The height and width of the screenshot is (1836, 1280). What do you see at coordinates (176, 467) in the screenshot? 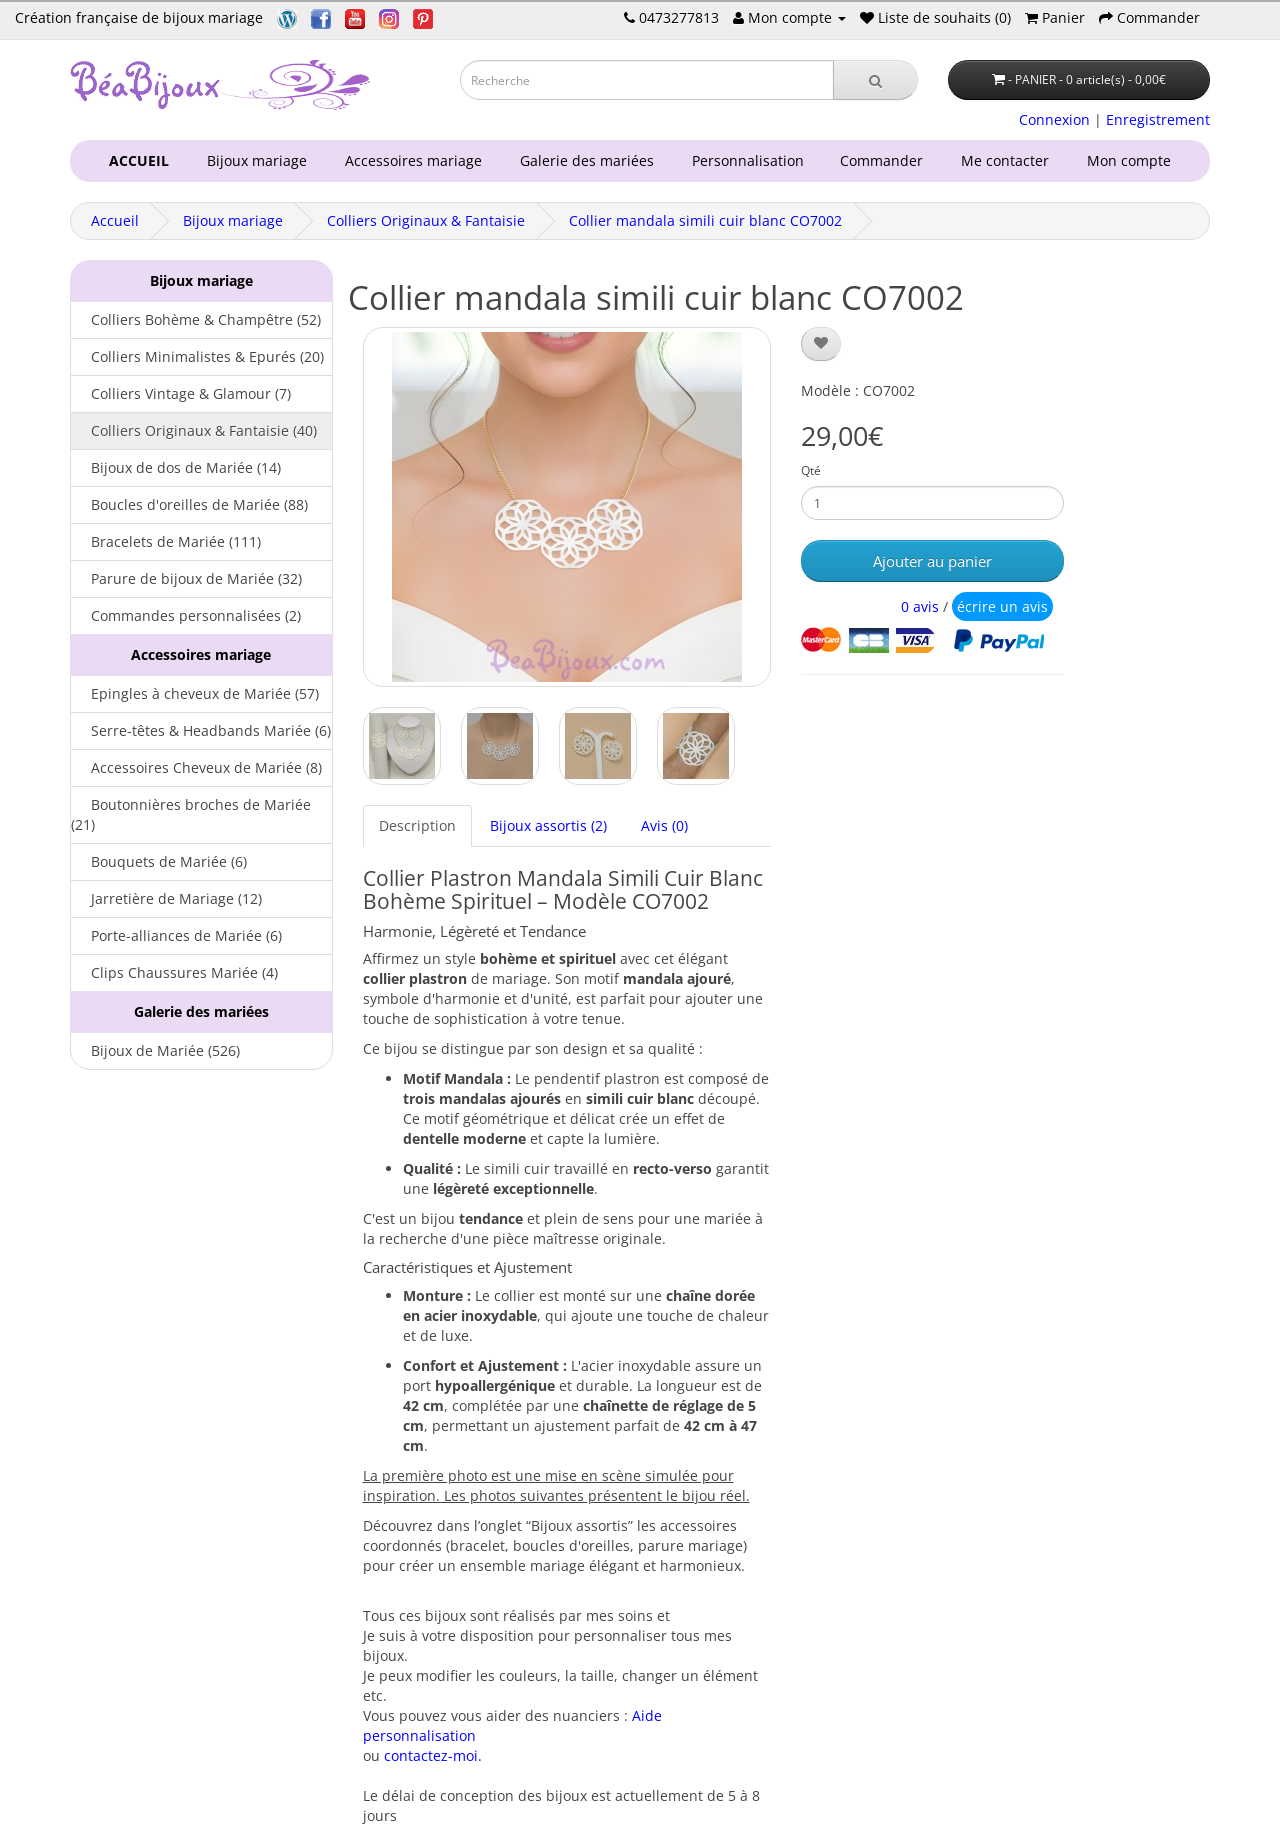
I see `Bijoux de dos de Mariée (14)` at bounding box center [176, 467].